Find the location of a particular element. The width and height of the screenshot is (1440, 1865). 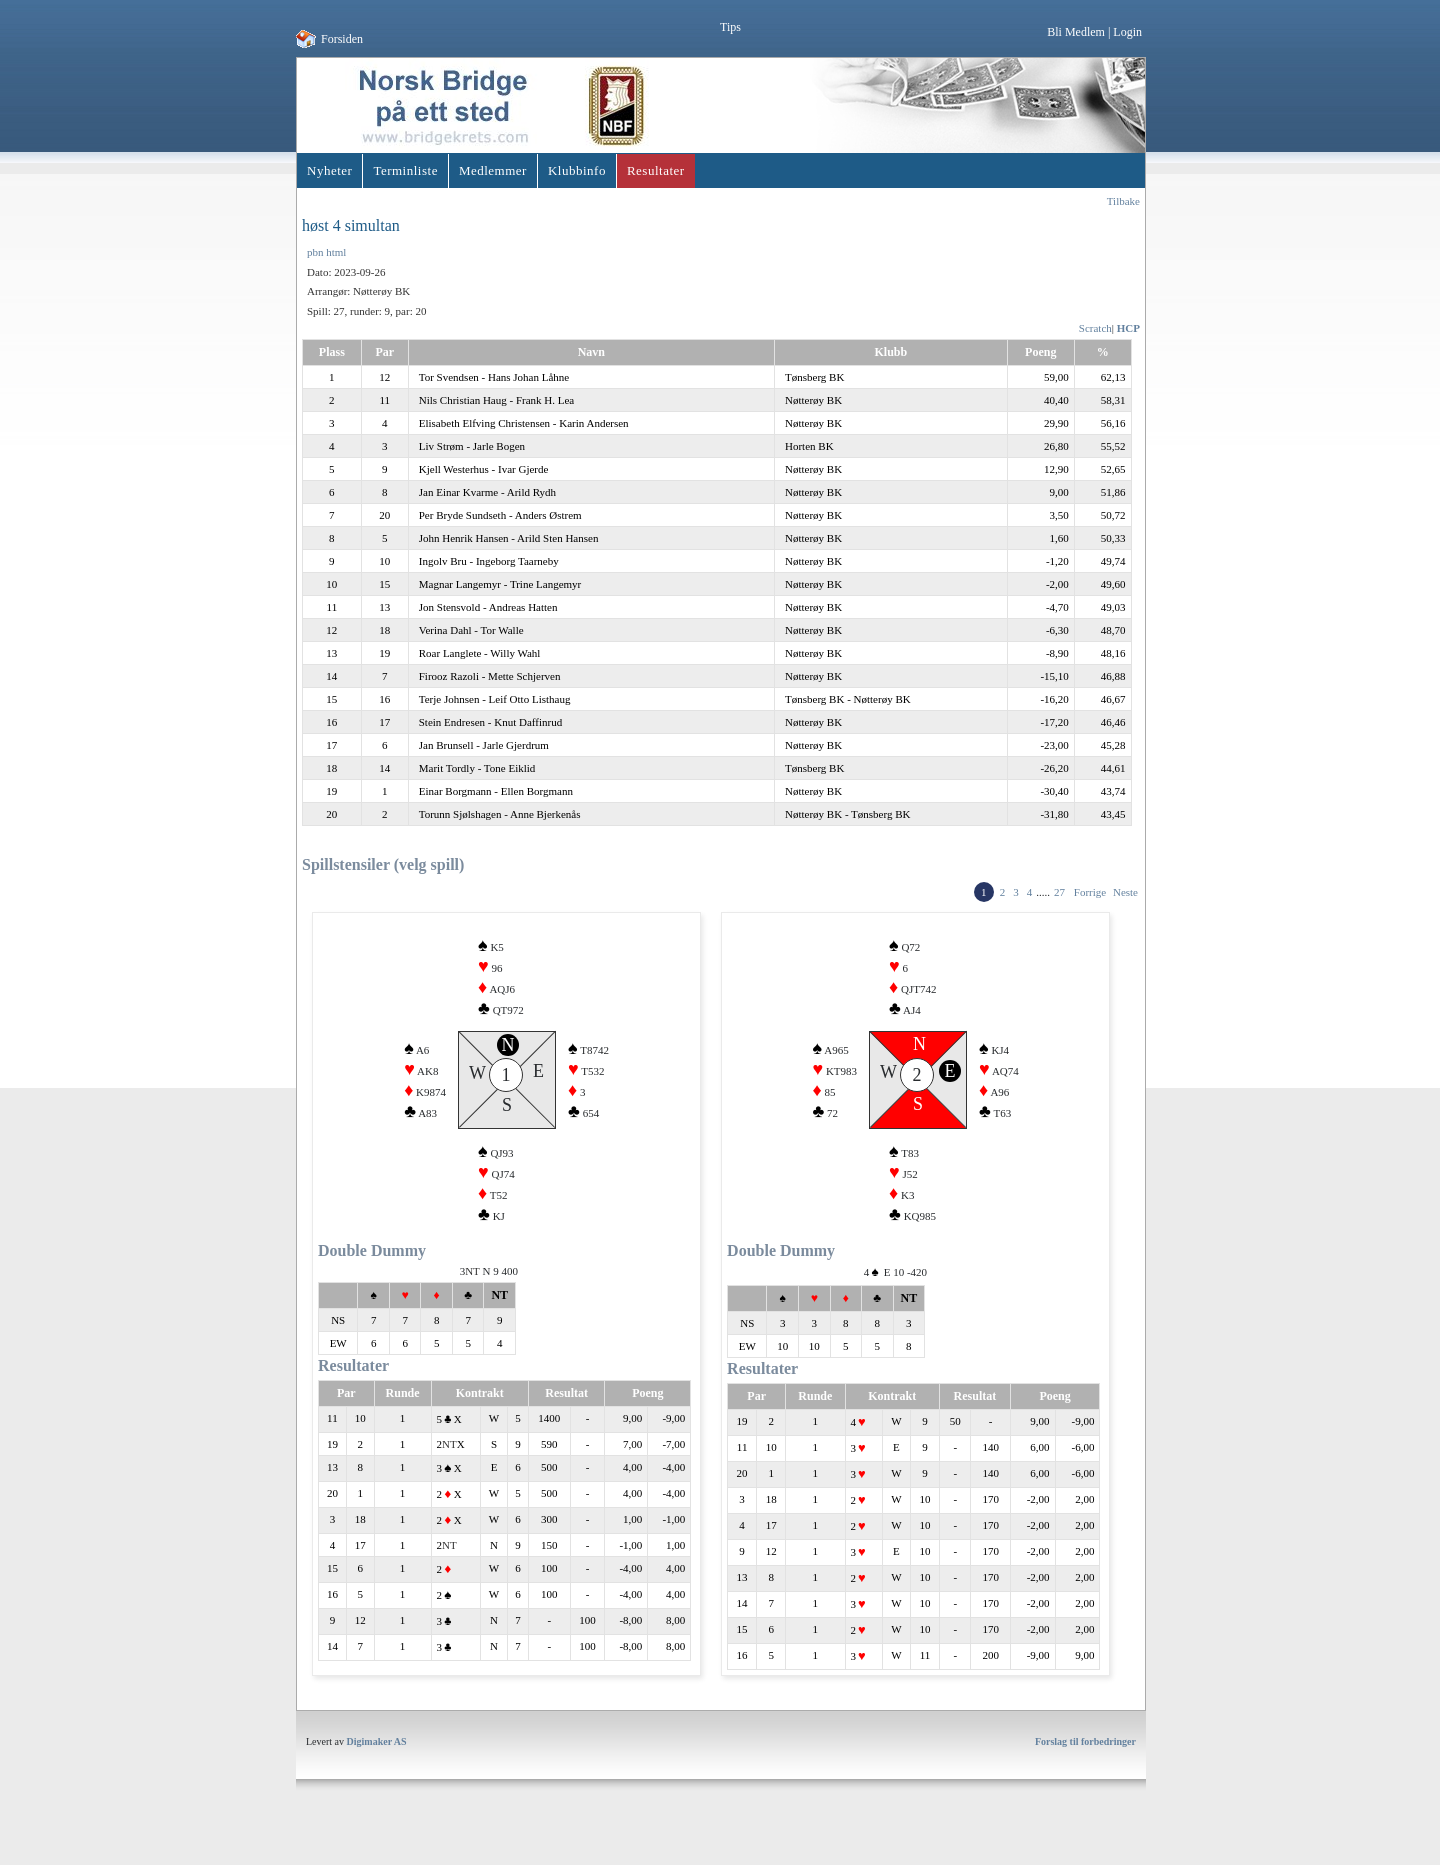

Scratch is located at coordinates (1095, 328).